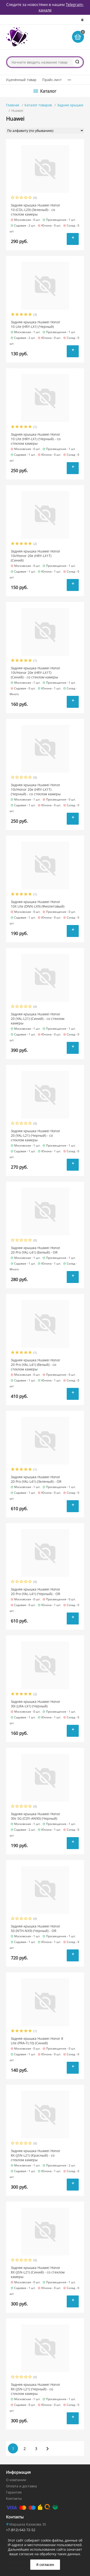 Image resolution: width=90 pixels, height=2576 pixels. I want to click on Задняя крышка Huawei Honor 10 Lite (HRY-LX1) (Черный), so click(35, 324).